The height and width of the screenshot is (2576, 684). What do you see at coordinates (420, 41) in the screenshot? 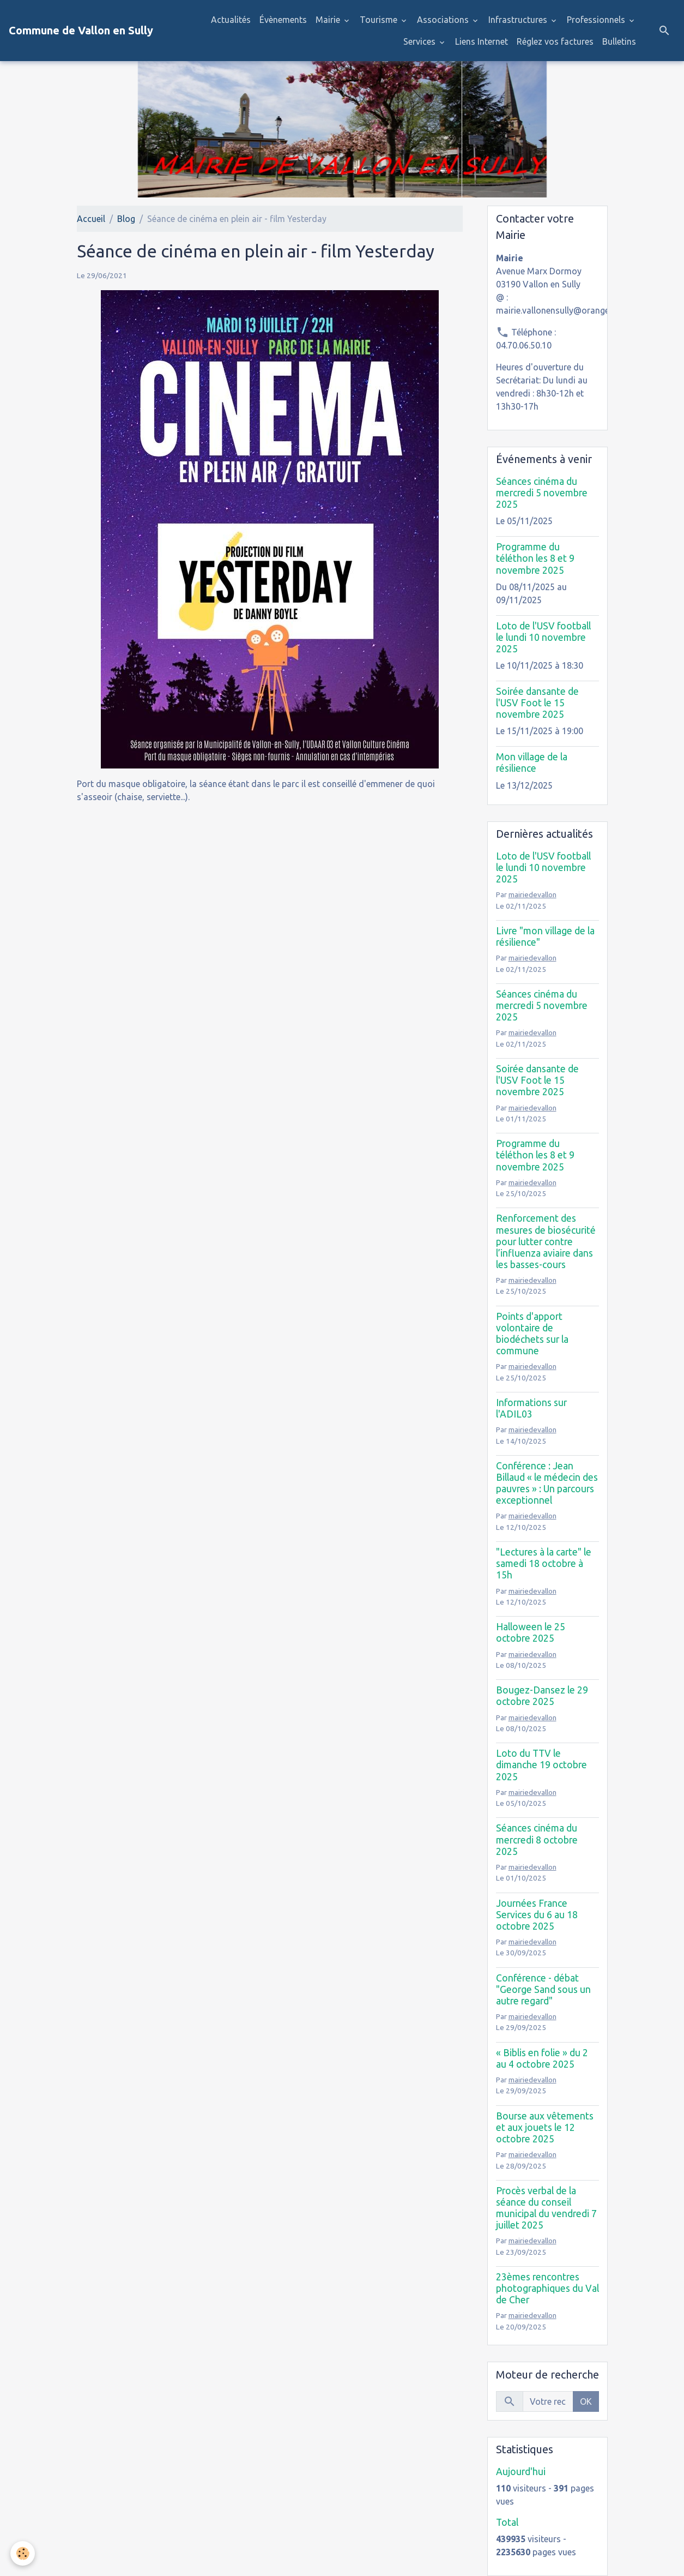
I see `Services` at bounding box center [420, 41].